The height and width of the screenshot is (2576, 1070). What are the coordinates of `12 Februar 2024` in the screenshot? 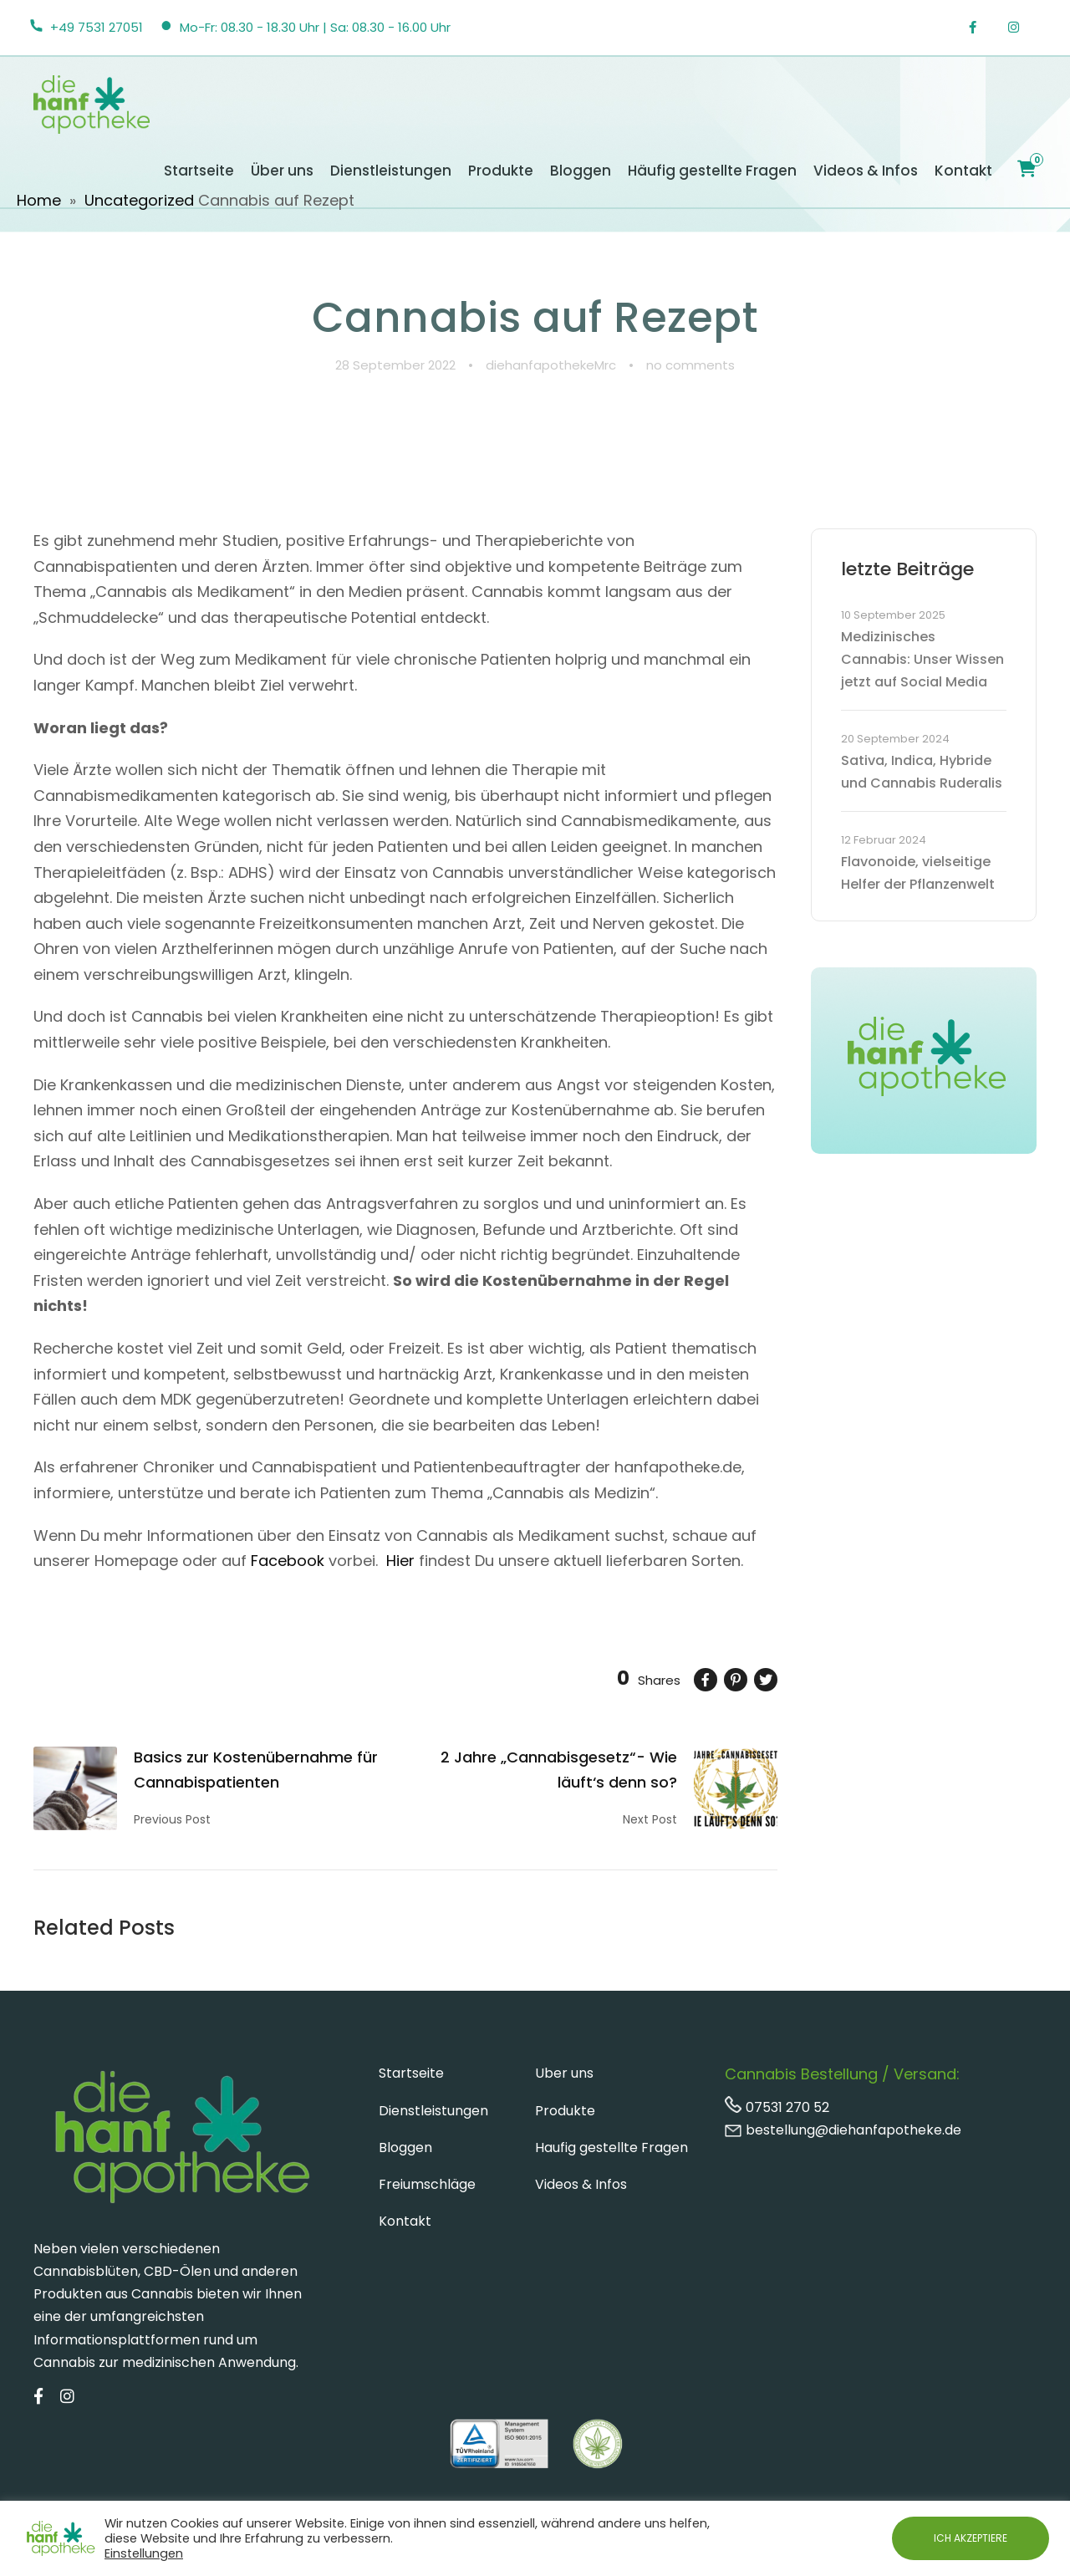 It's located at (883, 840).